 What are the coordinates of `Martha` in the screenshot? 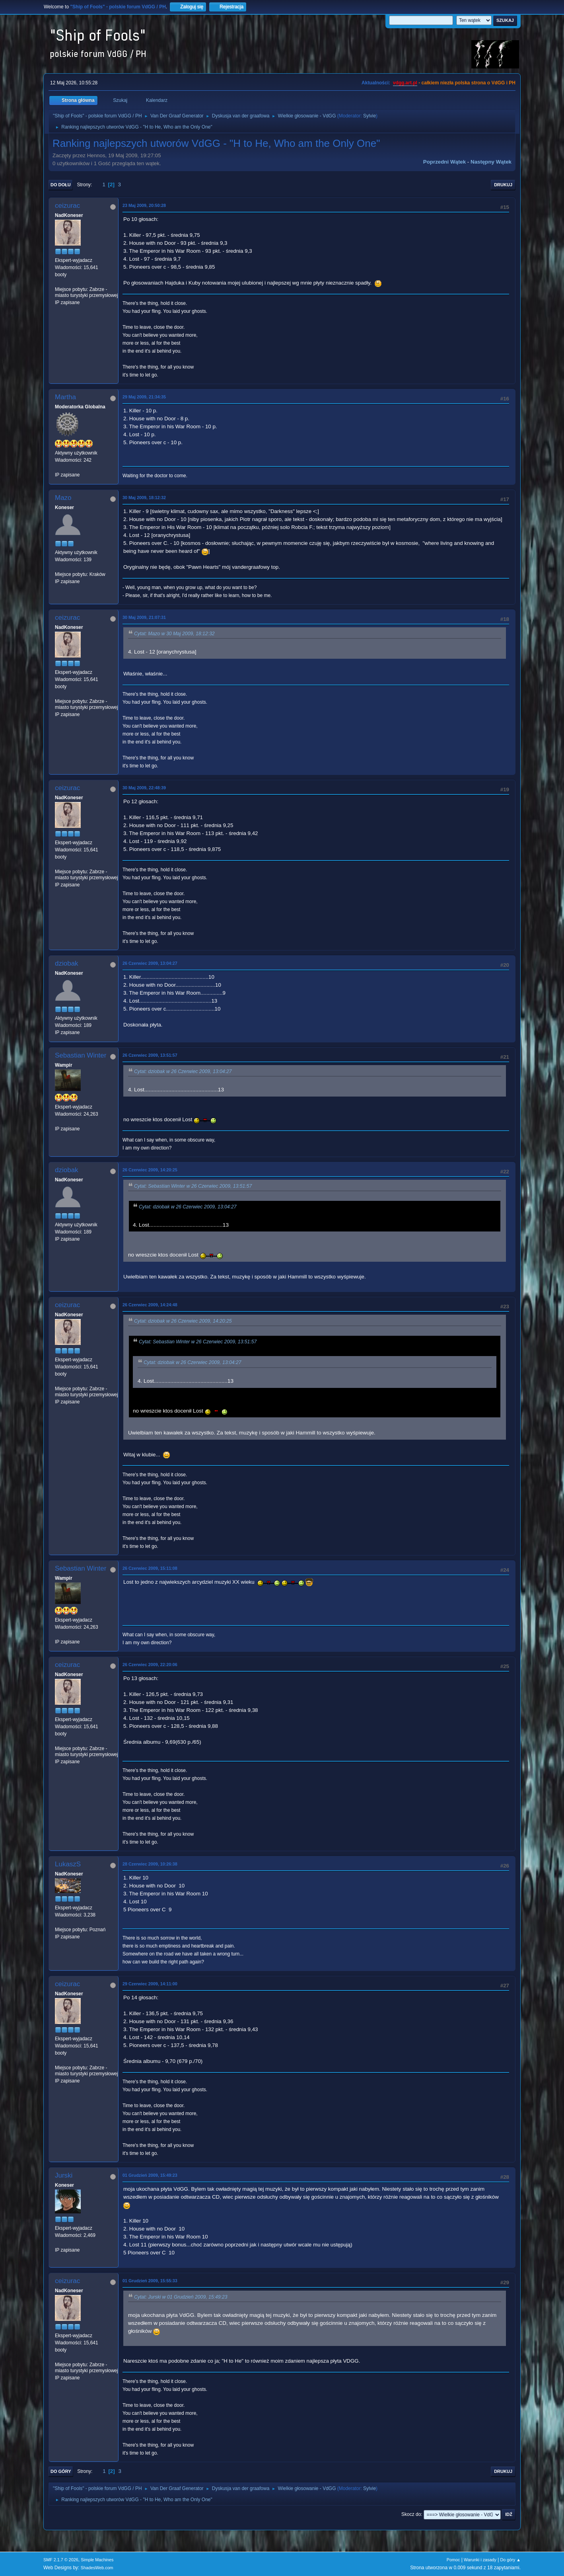 It's located at (65, 397).